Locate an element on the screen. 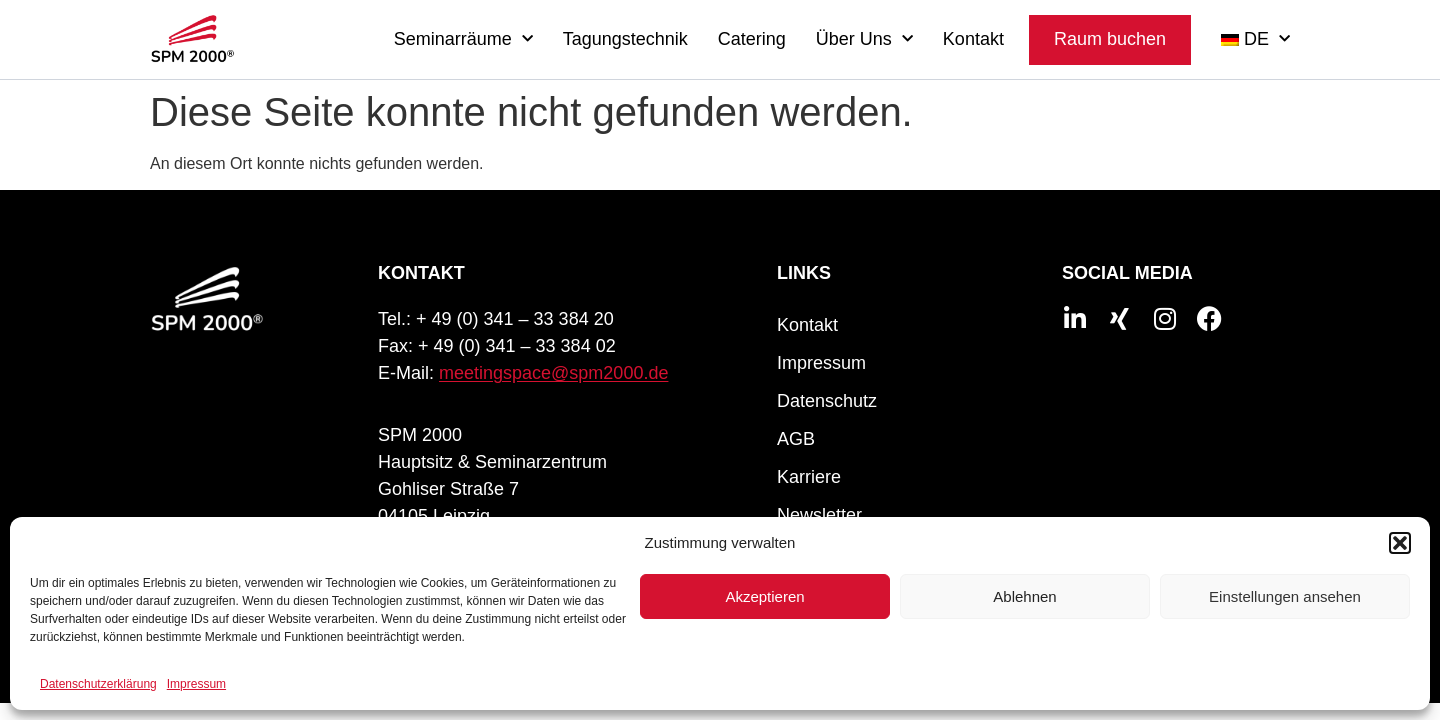  Tagungstechnik is located at coordinates (625, 39).